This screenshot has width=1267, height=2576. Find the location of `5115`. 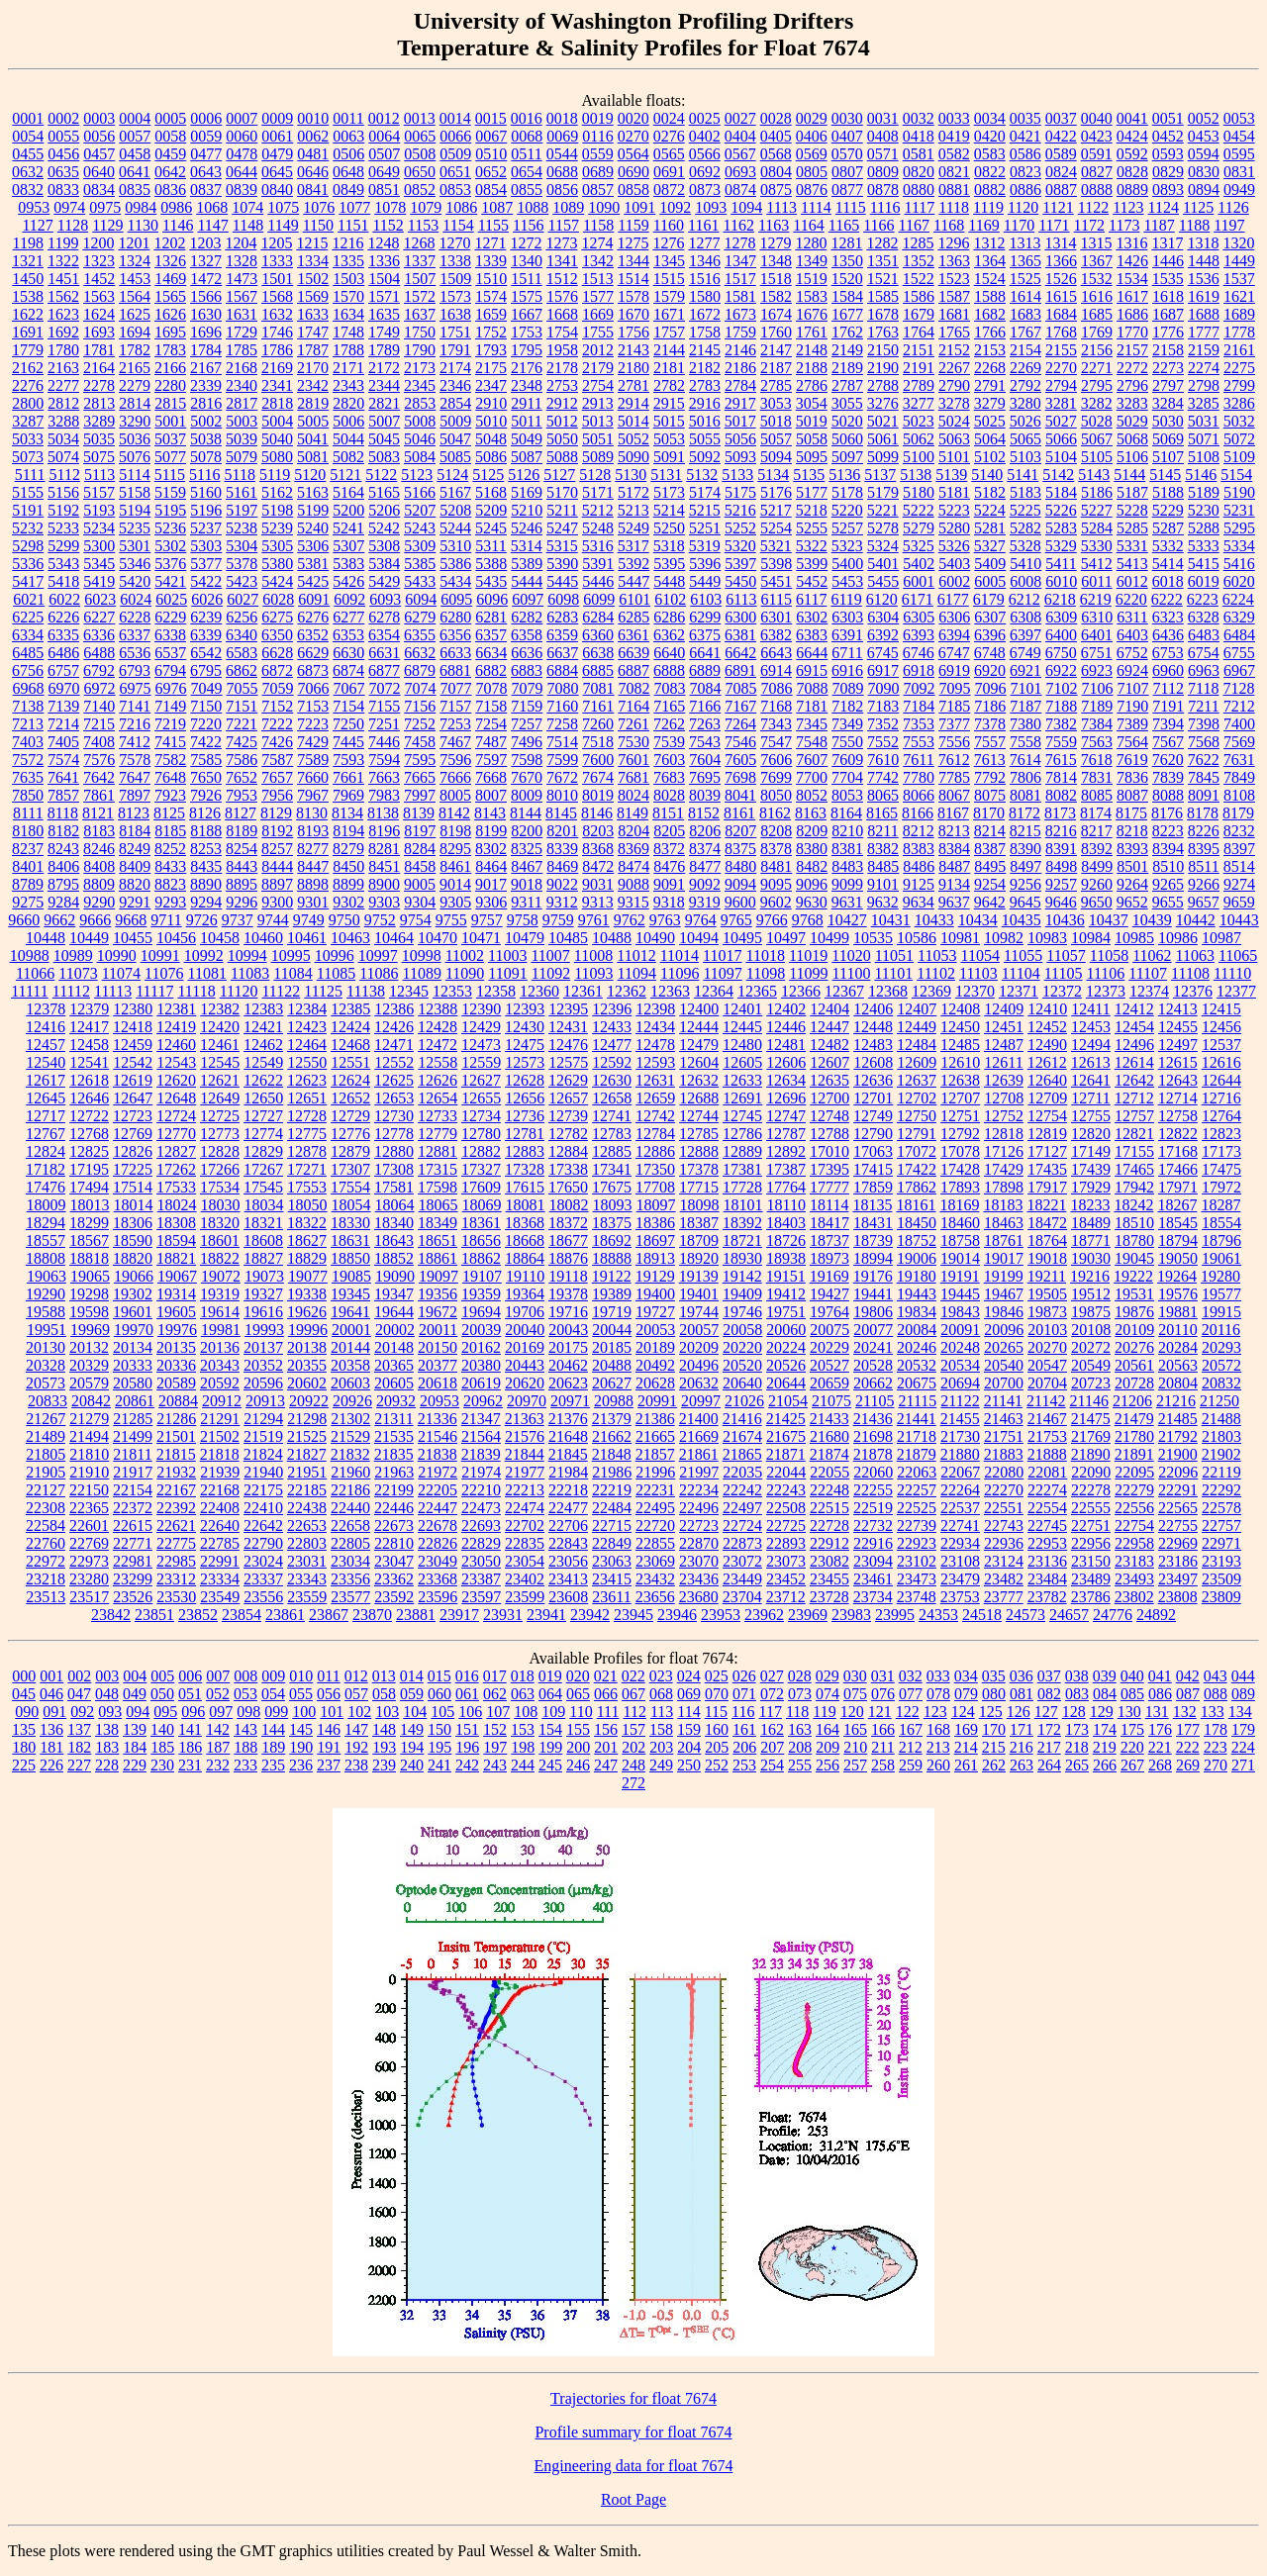

5115 is located at coordinates (169, 474).